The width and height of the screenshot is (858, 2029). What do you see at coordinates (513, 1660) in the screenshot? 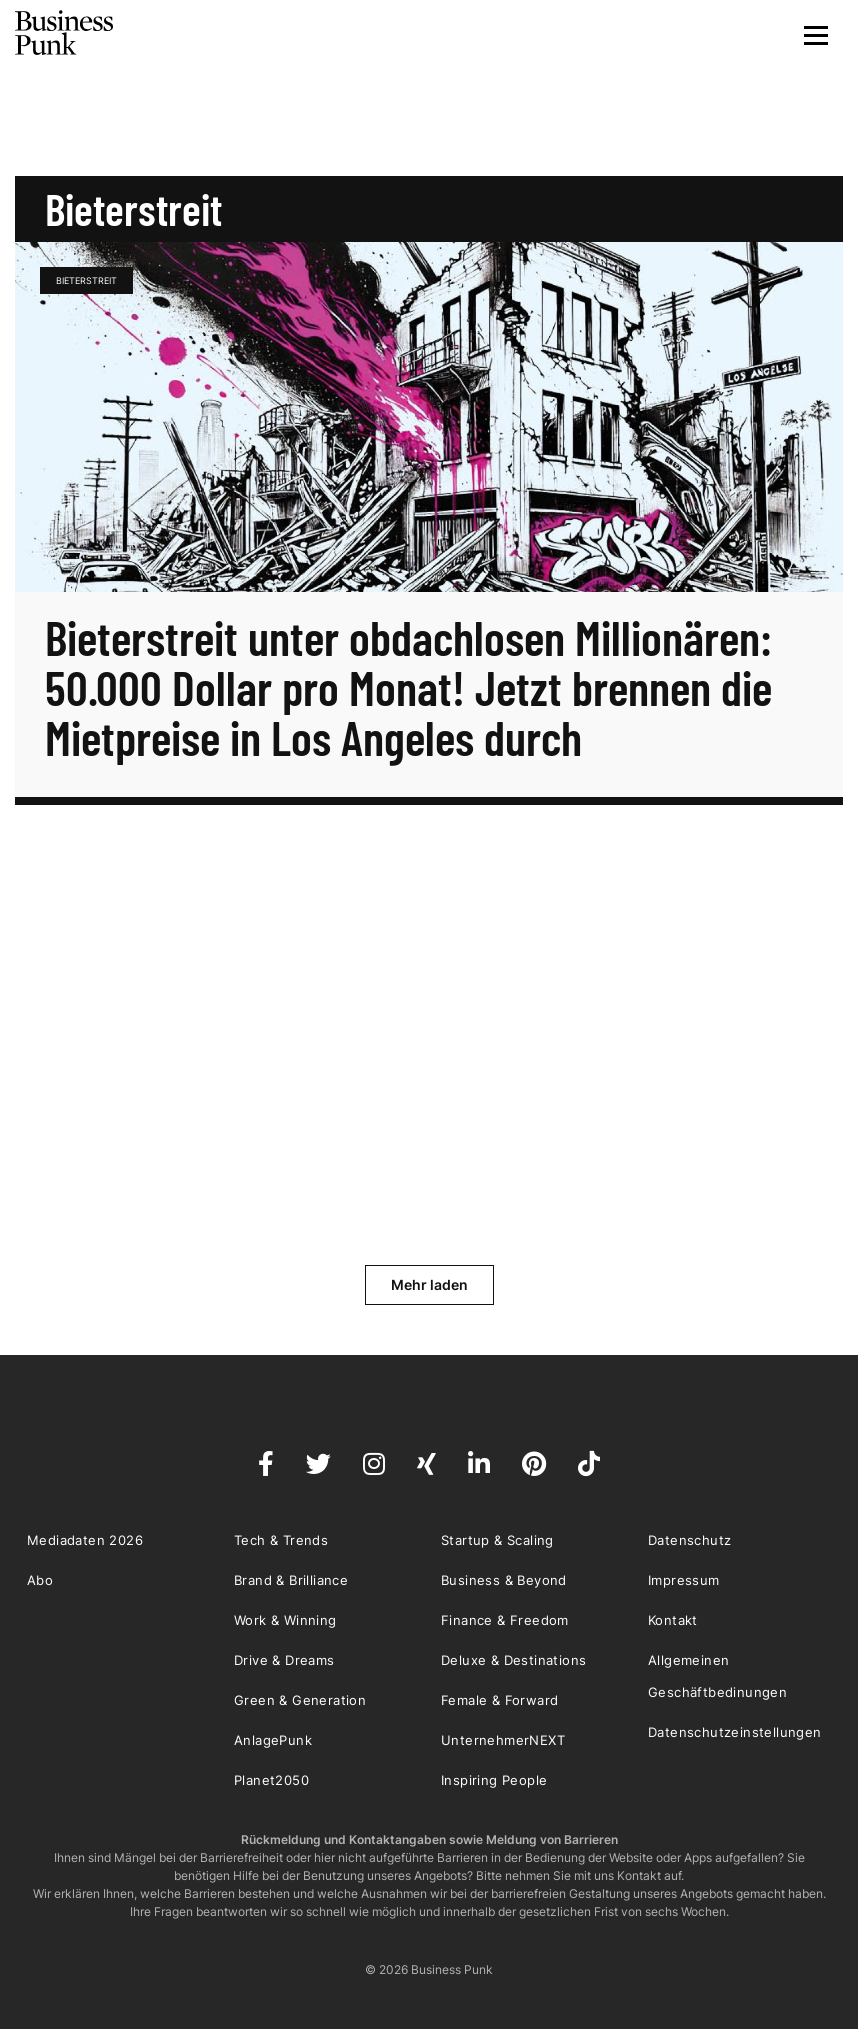
I see `Deluxe & Destinations` at bounding box center [513, 1660].